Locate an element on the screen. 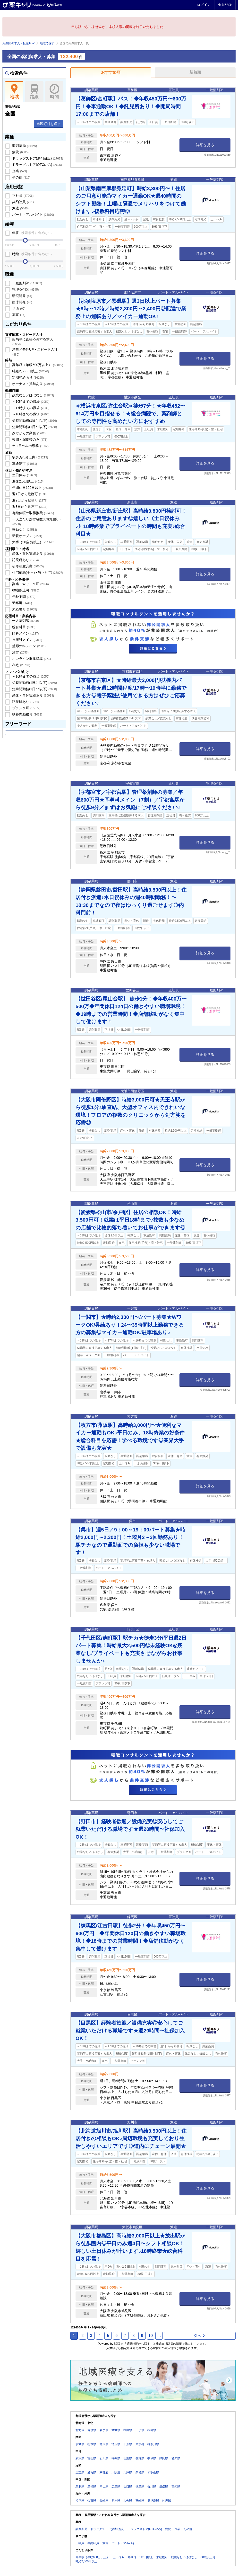 The height and width of the screenshot is (2576, 238). 市区町村を選ぶ [button] is located at coordinates (48, 124).